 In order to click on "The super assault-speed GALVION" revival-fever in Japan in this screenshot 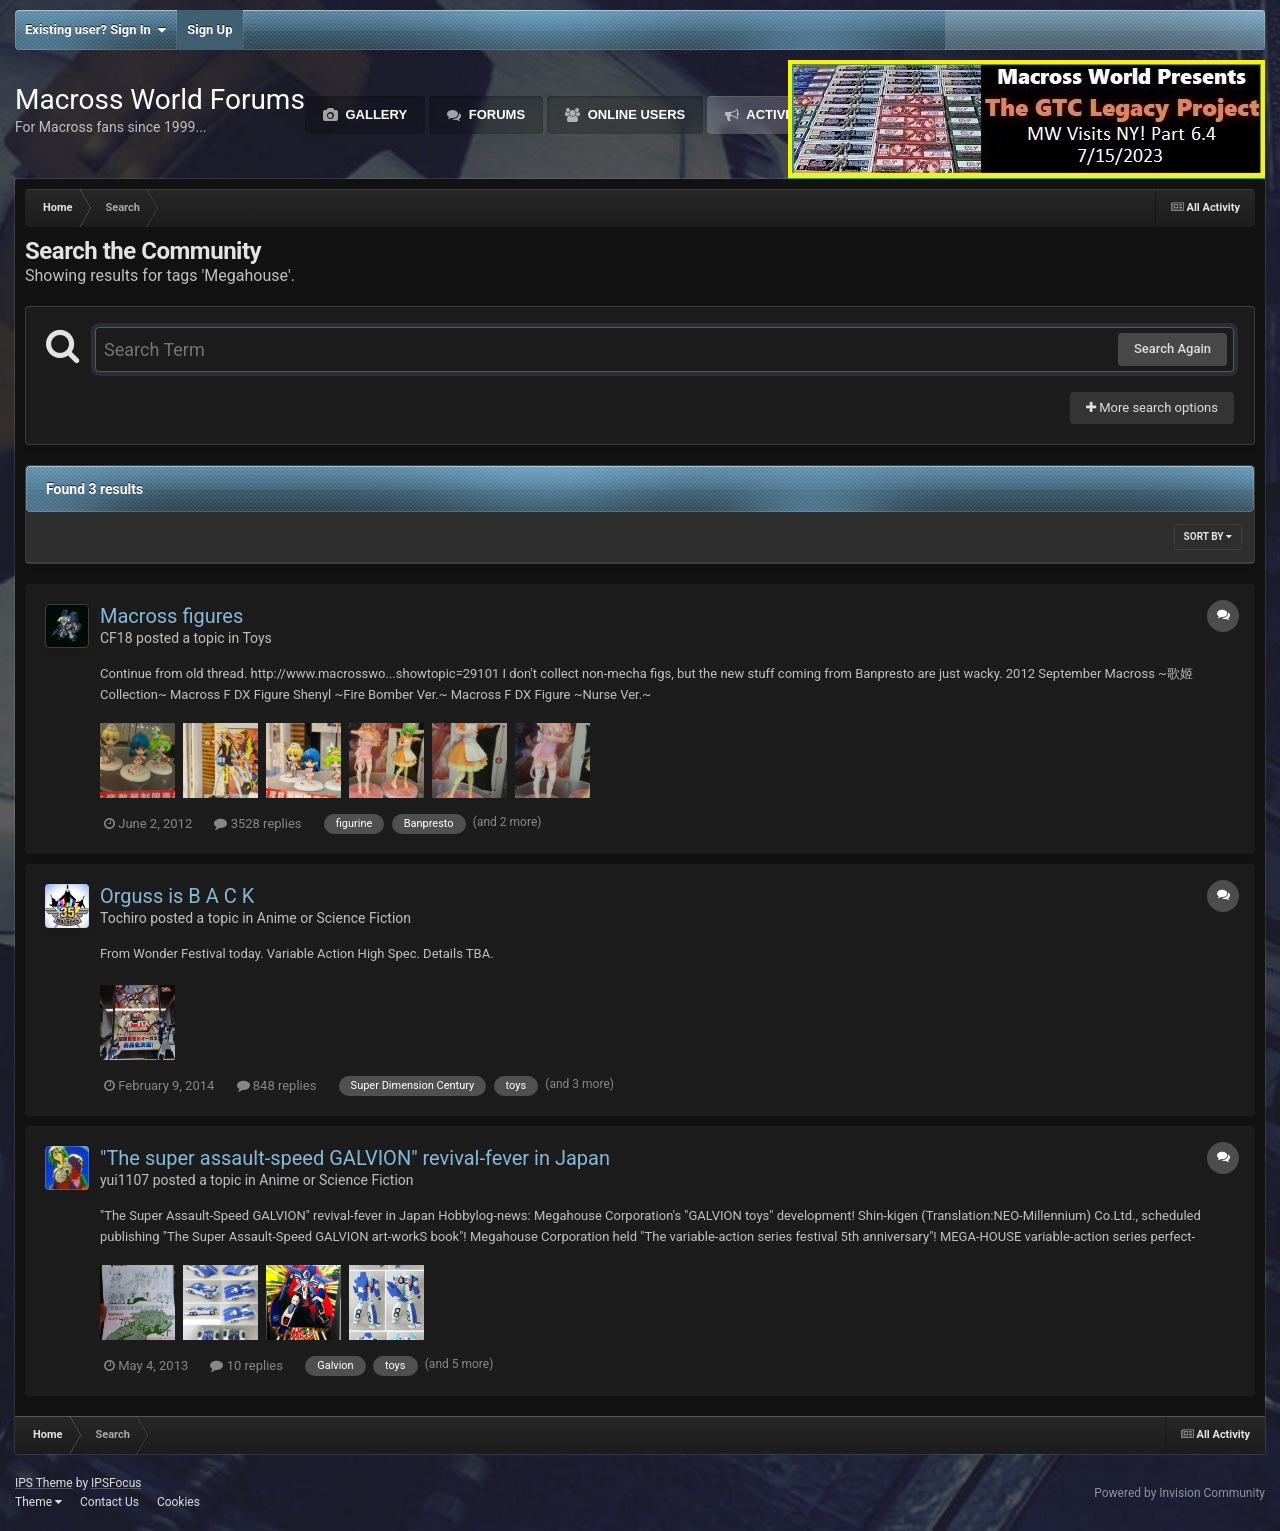, I will do `click(355, 1158)`.